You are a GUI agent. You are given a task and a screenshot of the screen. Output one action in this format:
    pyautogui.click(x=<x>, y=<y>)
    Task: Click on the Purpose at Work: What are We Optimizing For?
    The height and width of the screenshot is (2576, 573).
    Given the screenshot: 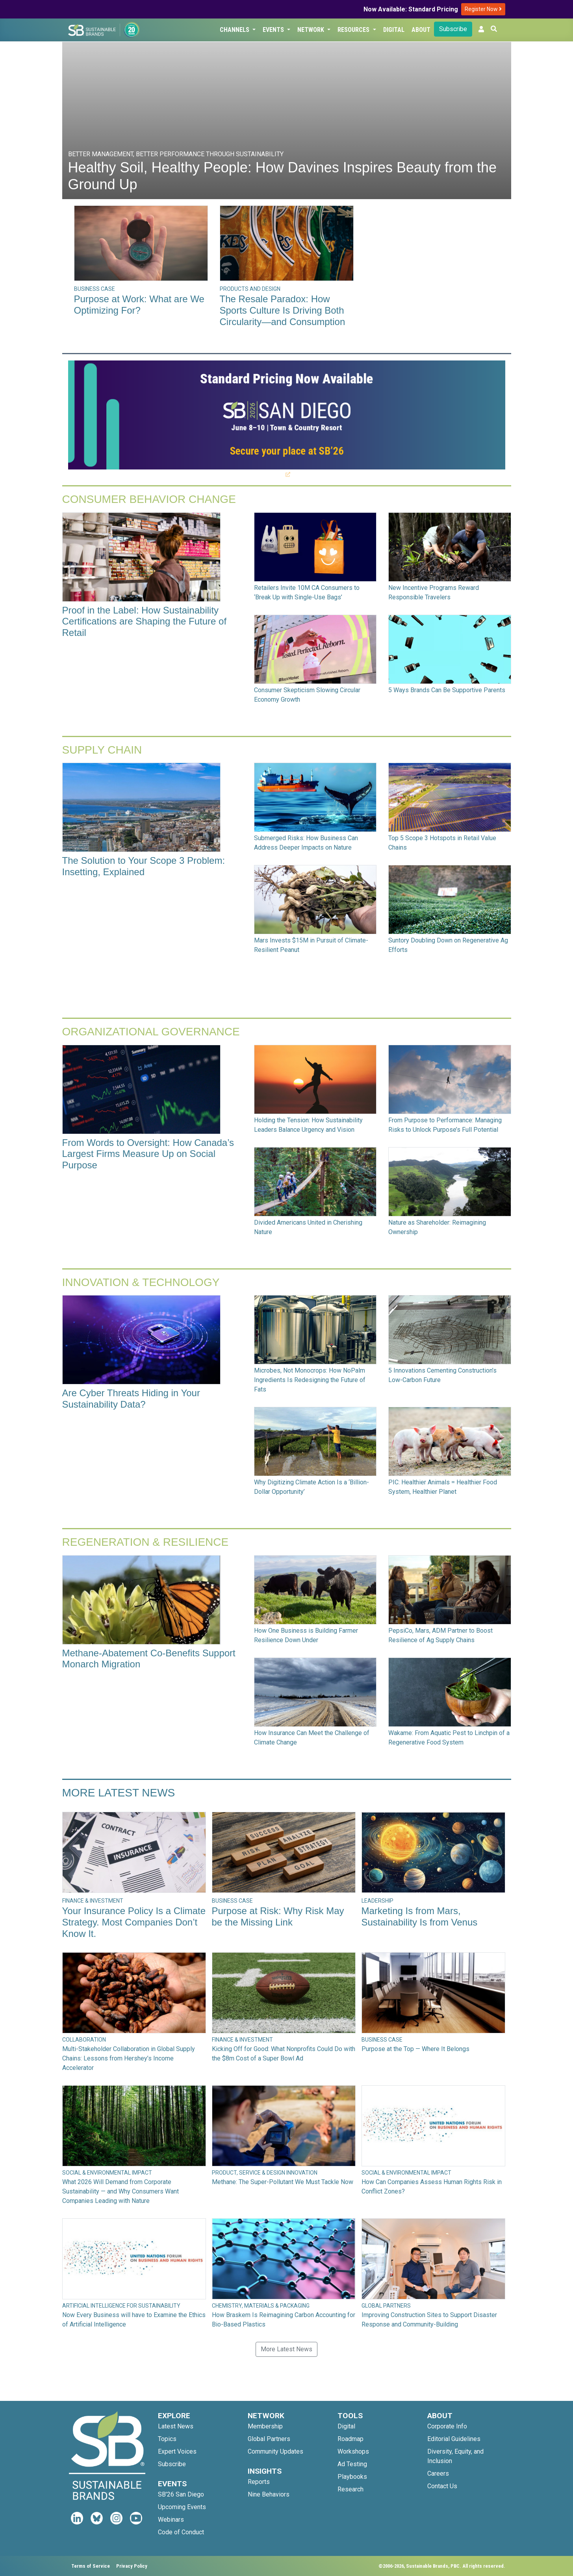 What is the action you would take?
    pyautogui.click(x=139, y=305)
    